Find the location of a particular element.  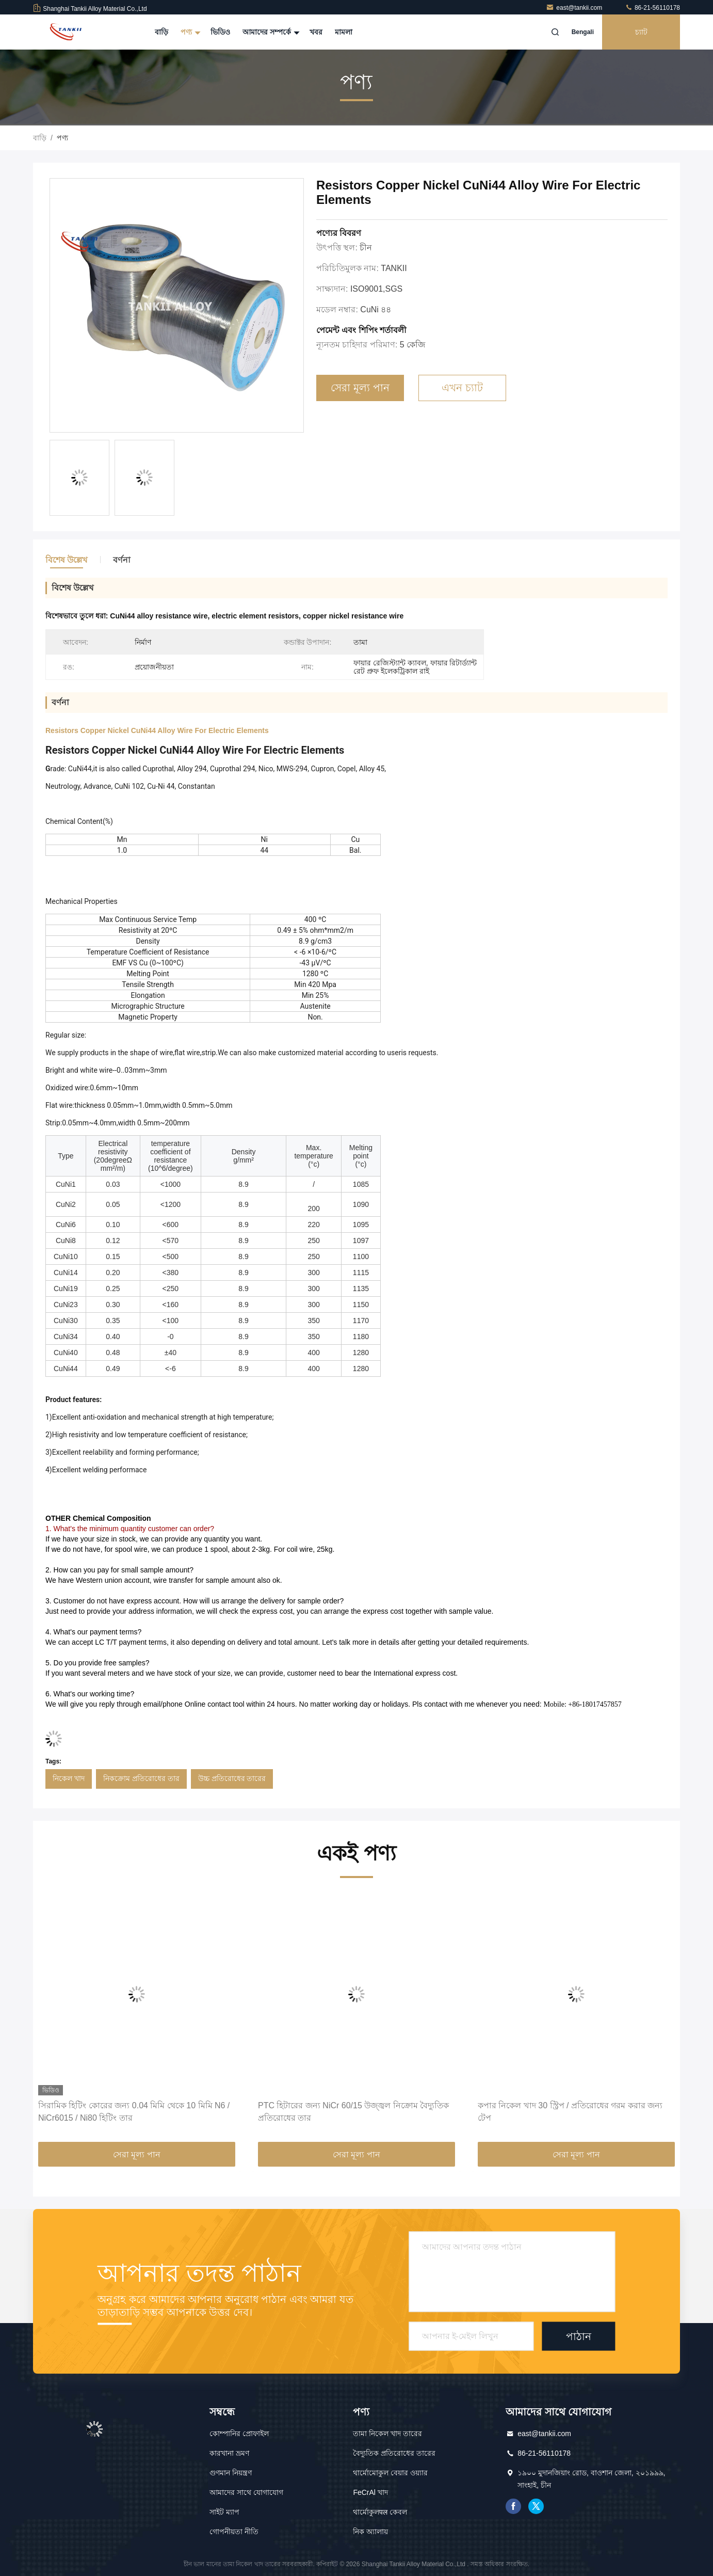

তামা নিকেল খাদ তারের is located at coordinates (387, 2433).